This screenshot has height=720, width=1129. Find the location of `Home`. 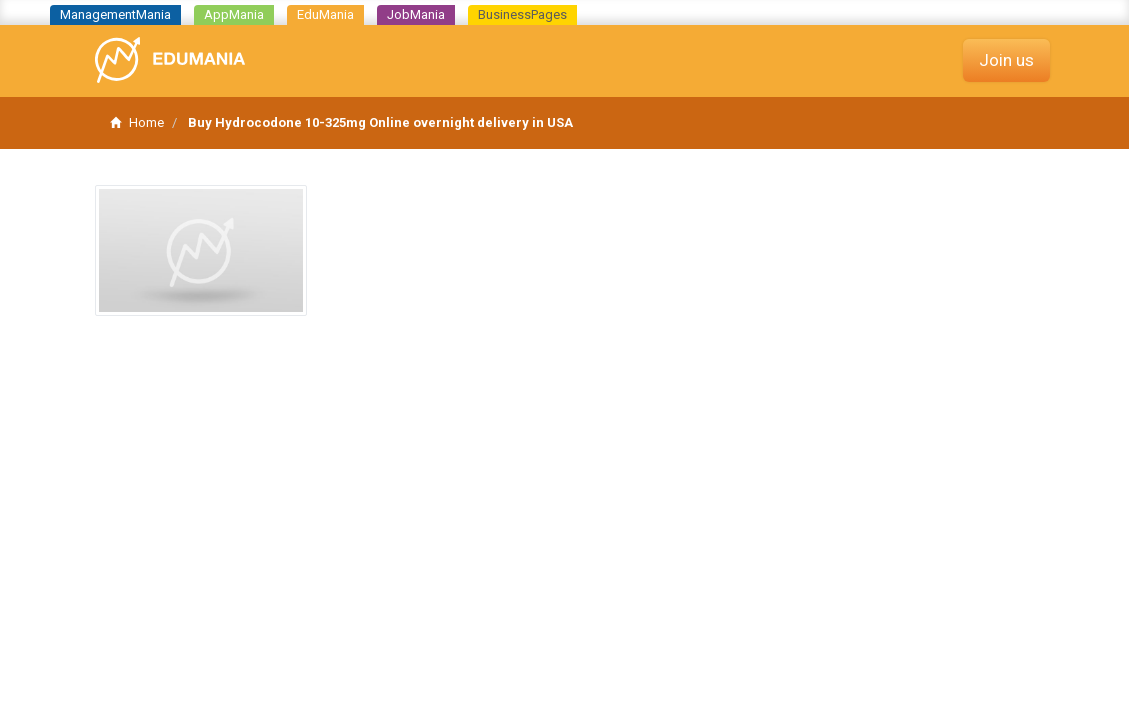

Home is located at coordinates (137, 122).